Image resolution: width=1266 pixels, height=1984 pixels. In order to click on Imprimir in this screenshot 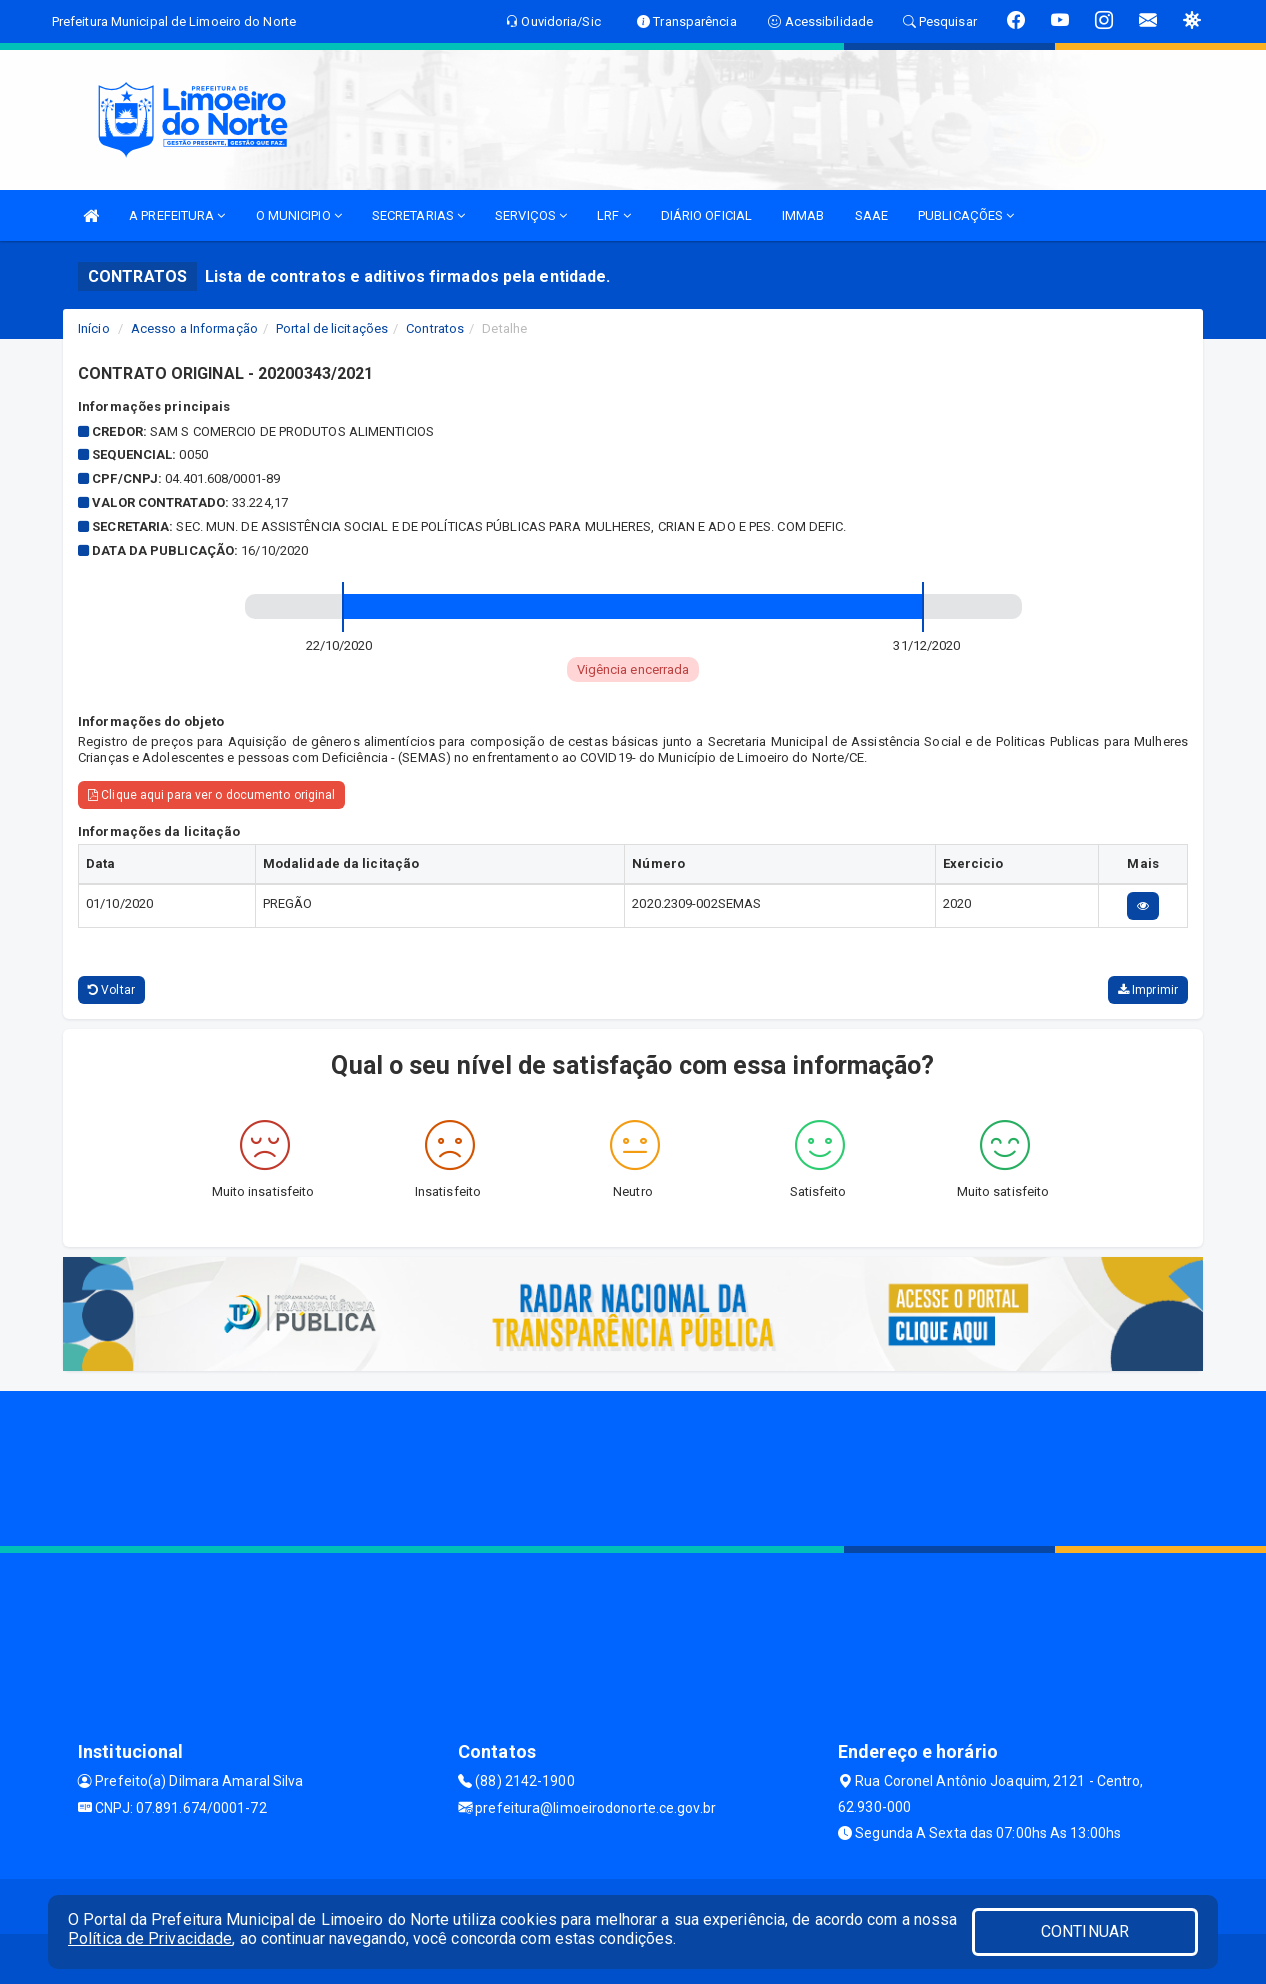, I will do `click(1148, 990)`.